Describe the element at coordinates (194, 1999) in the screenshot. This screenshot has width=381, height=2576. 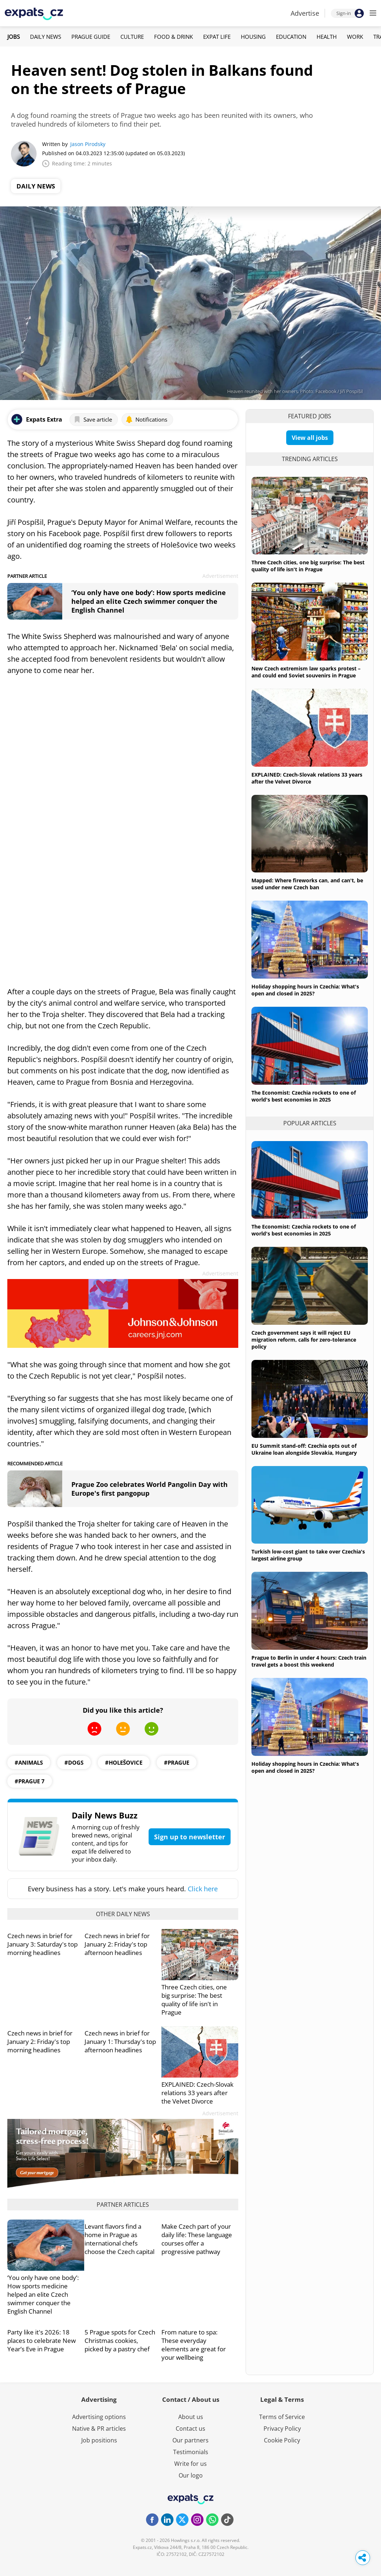
I see `Three Czech cities, one big surprise: The best quality of life isn't in Prague` at that location.